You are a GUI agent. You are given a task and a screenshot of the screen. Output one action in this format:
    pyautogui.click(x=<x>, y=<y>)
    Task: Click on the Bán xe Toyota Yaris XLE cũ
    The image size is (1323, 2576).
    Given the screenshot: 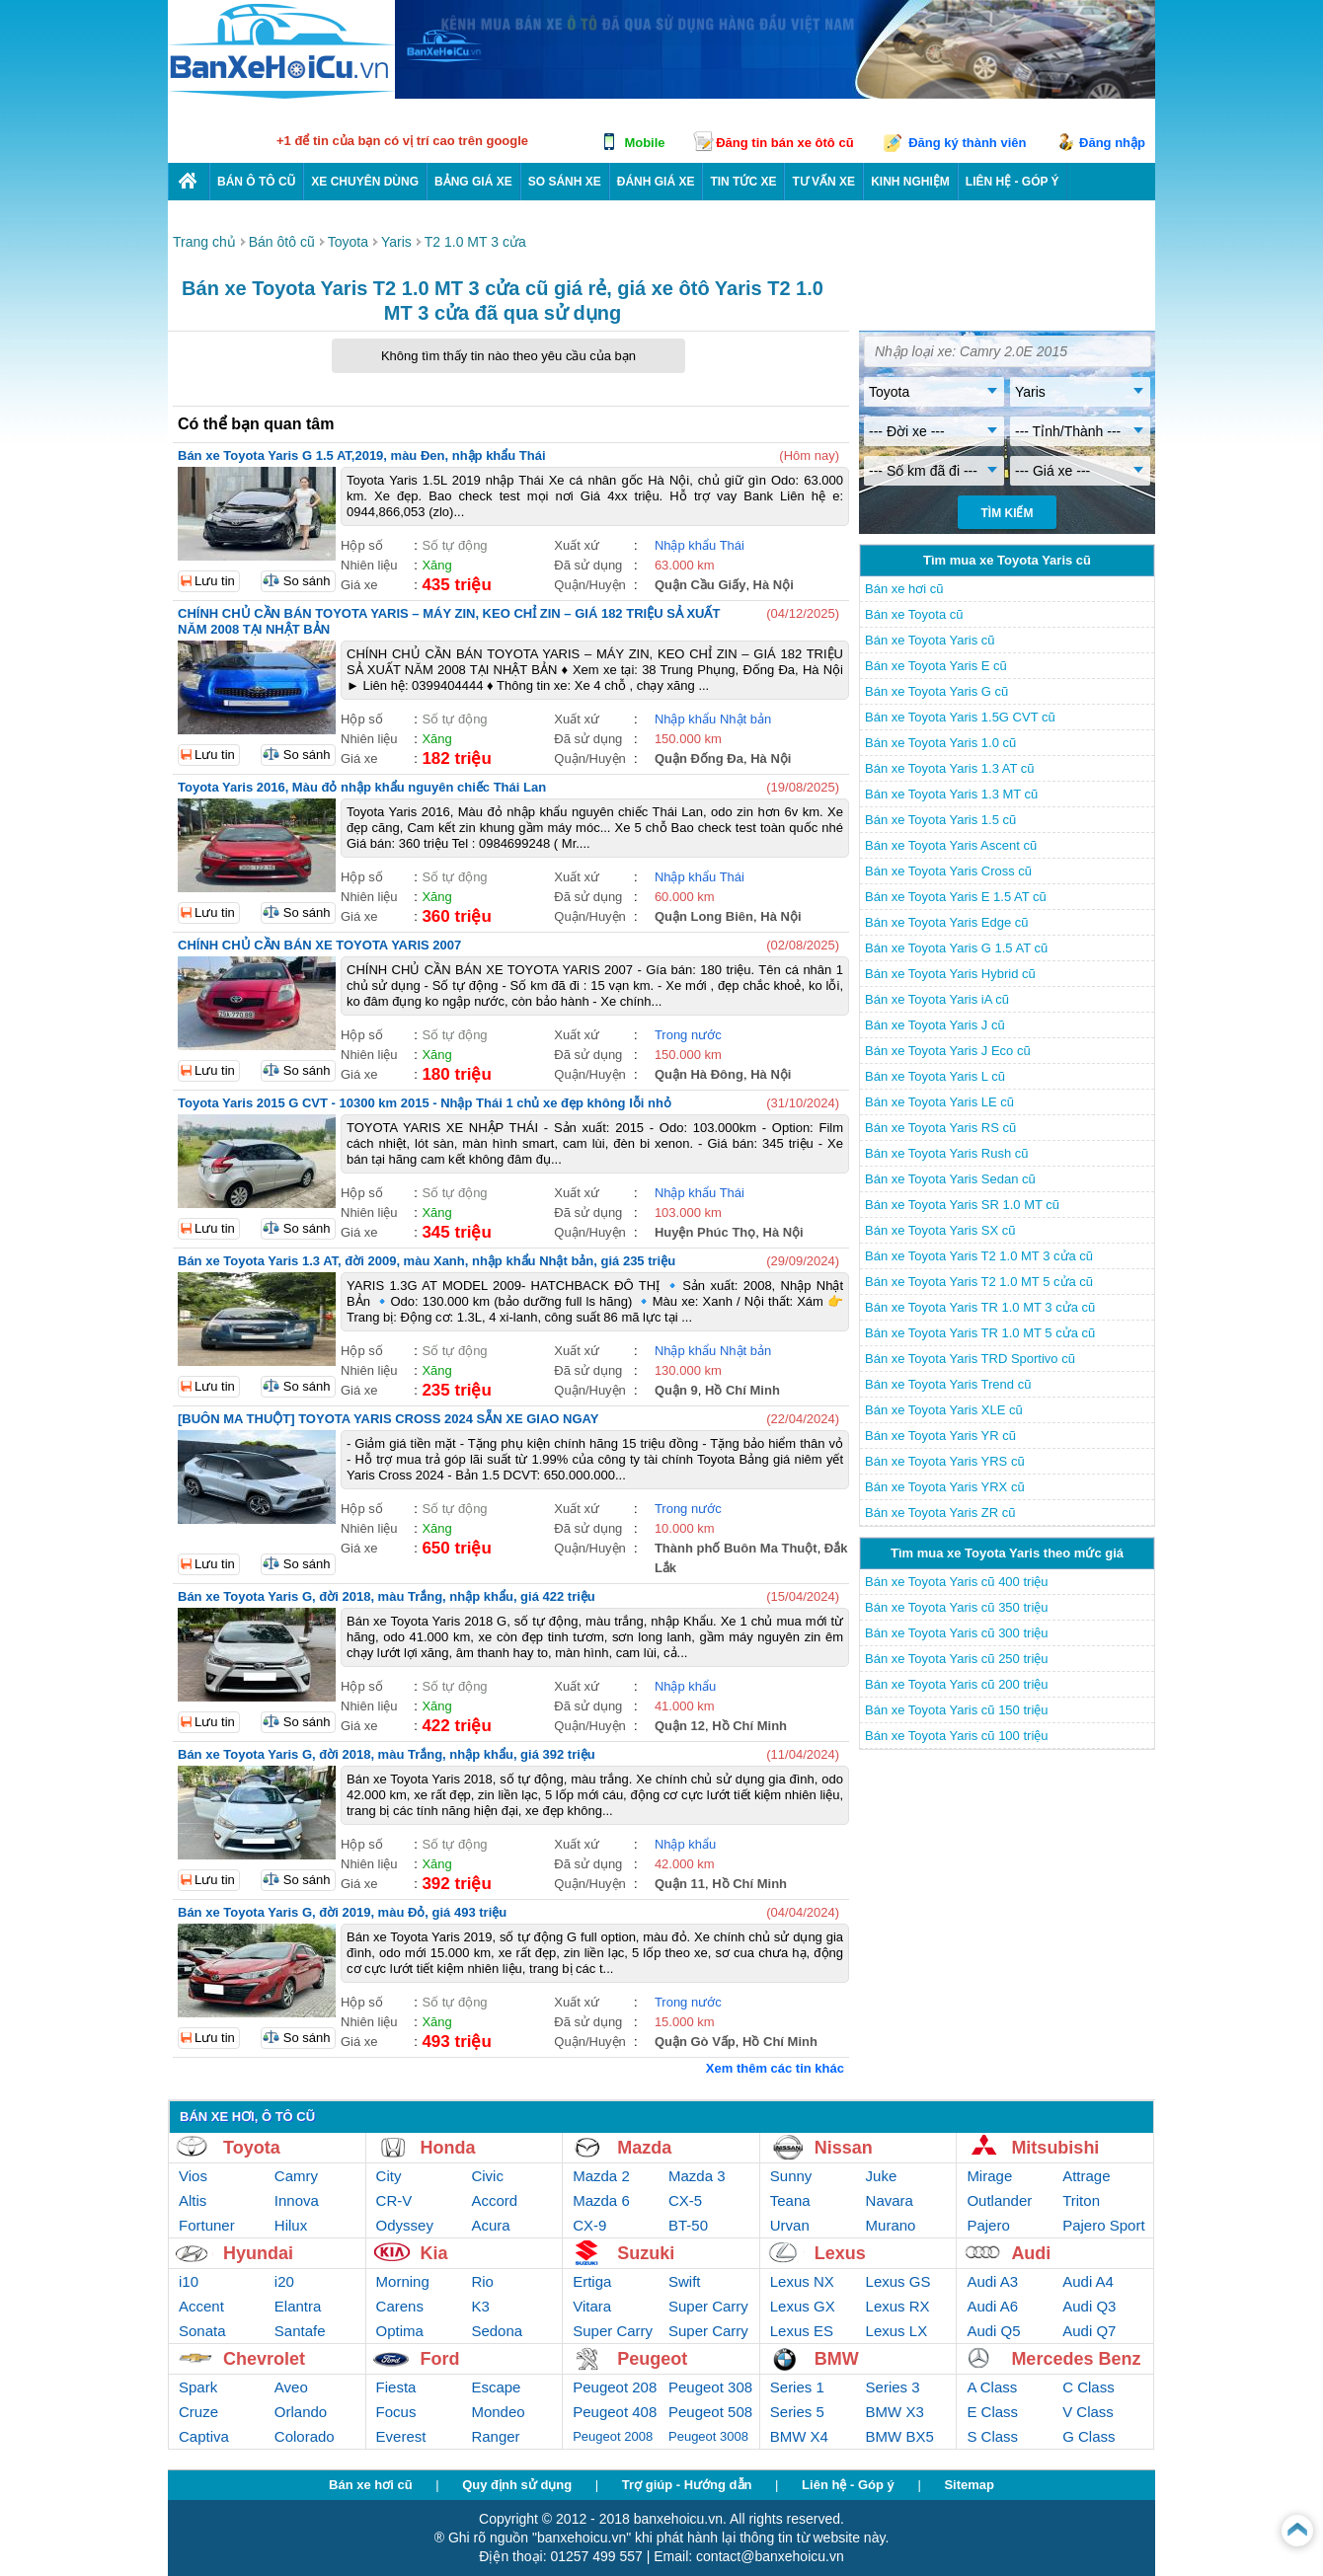 What is the action you would take?
    pyautogui.click(x=944, y=1409)
    